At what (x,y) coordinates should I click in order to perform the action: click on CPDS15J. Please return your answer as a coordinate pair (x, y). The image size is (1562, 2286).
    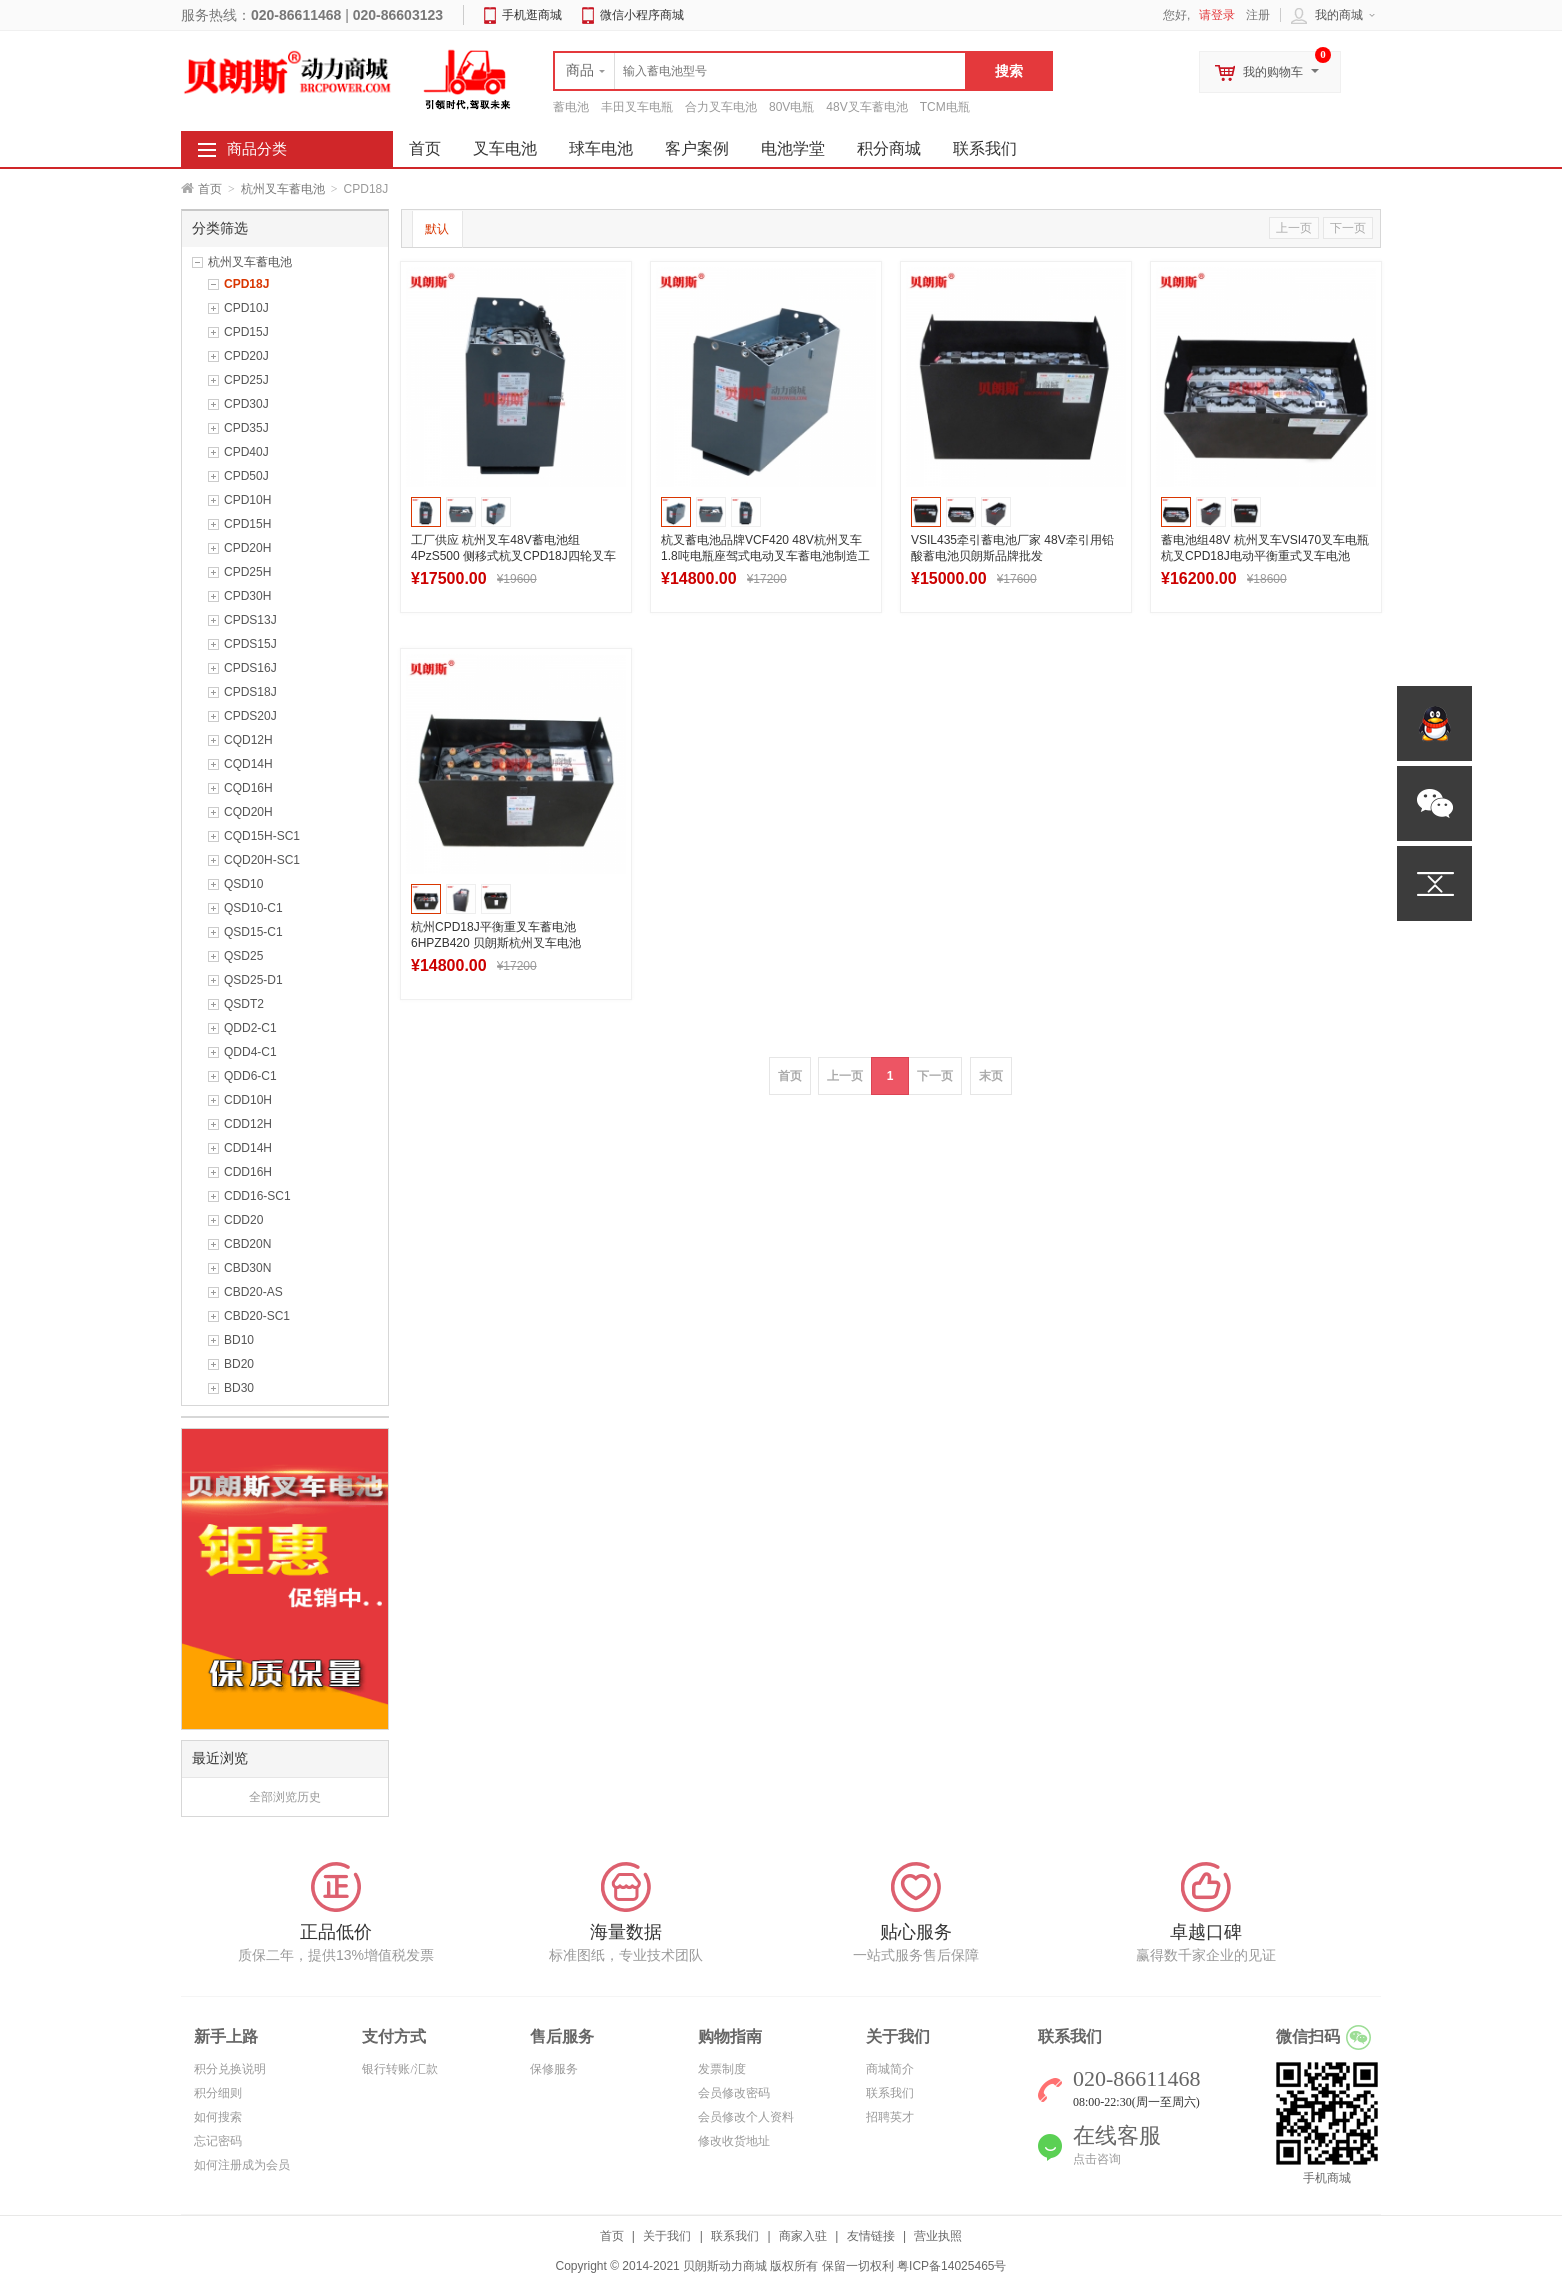
    Looking at the image, I should click on (250, 644).